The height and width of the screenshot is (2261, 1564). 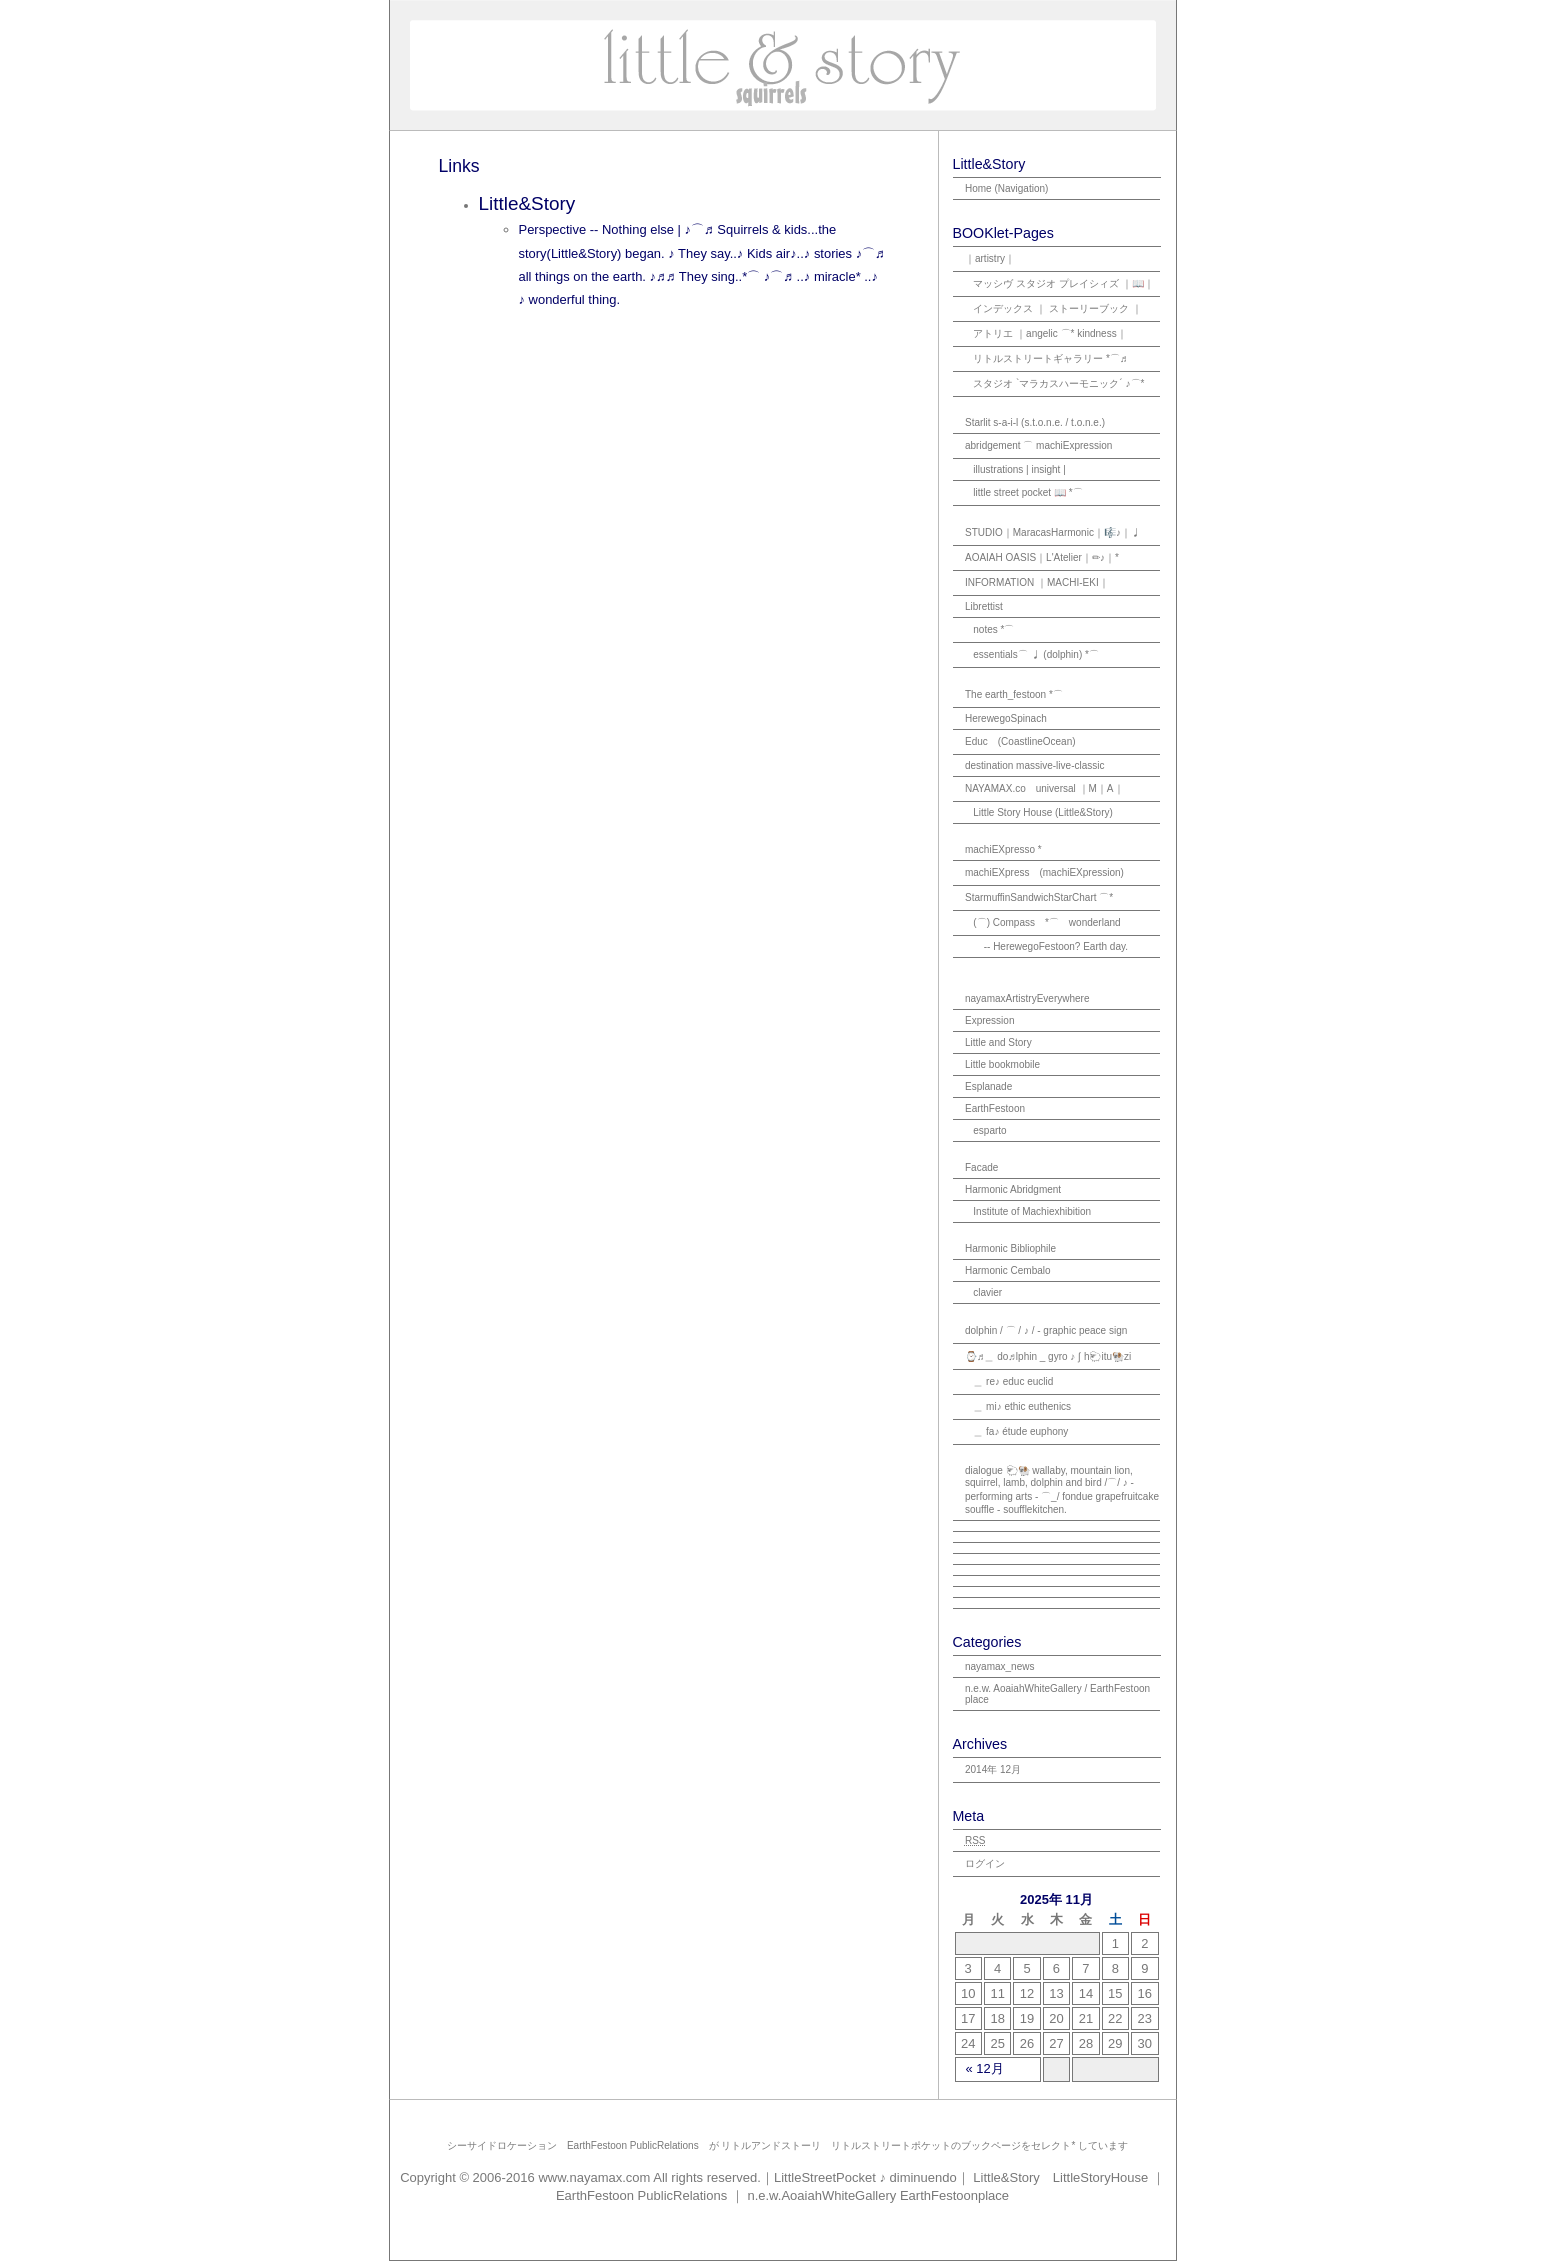 I want to click on EarthFestoon, so click(x=995, y=1108).